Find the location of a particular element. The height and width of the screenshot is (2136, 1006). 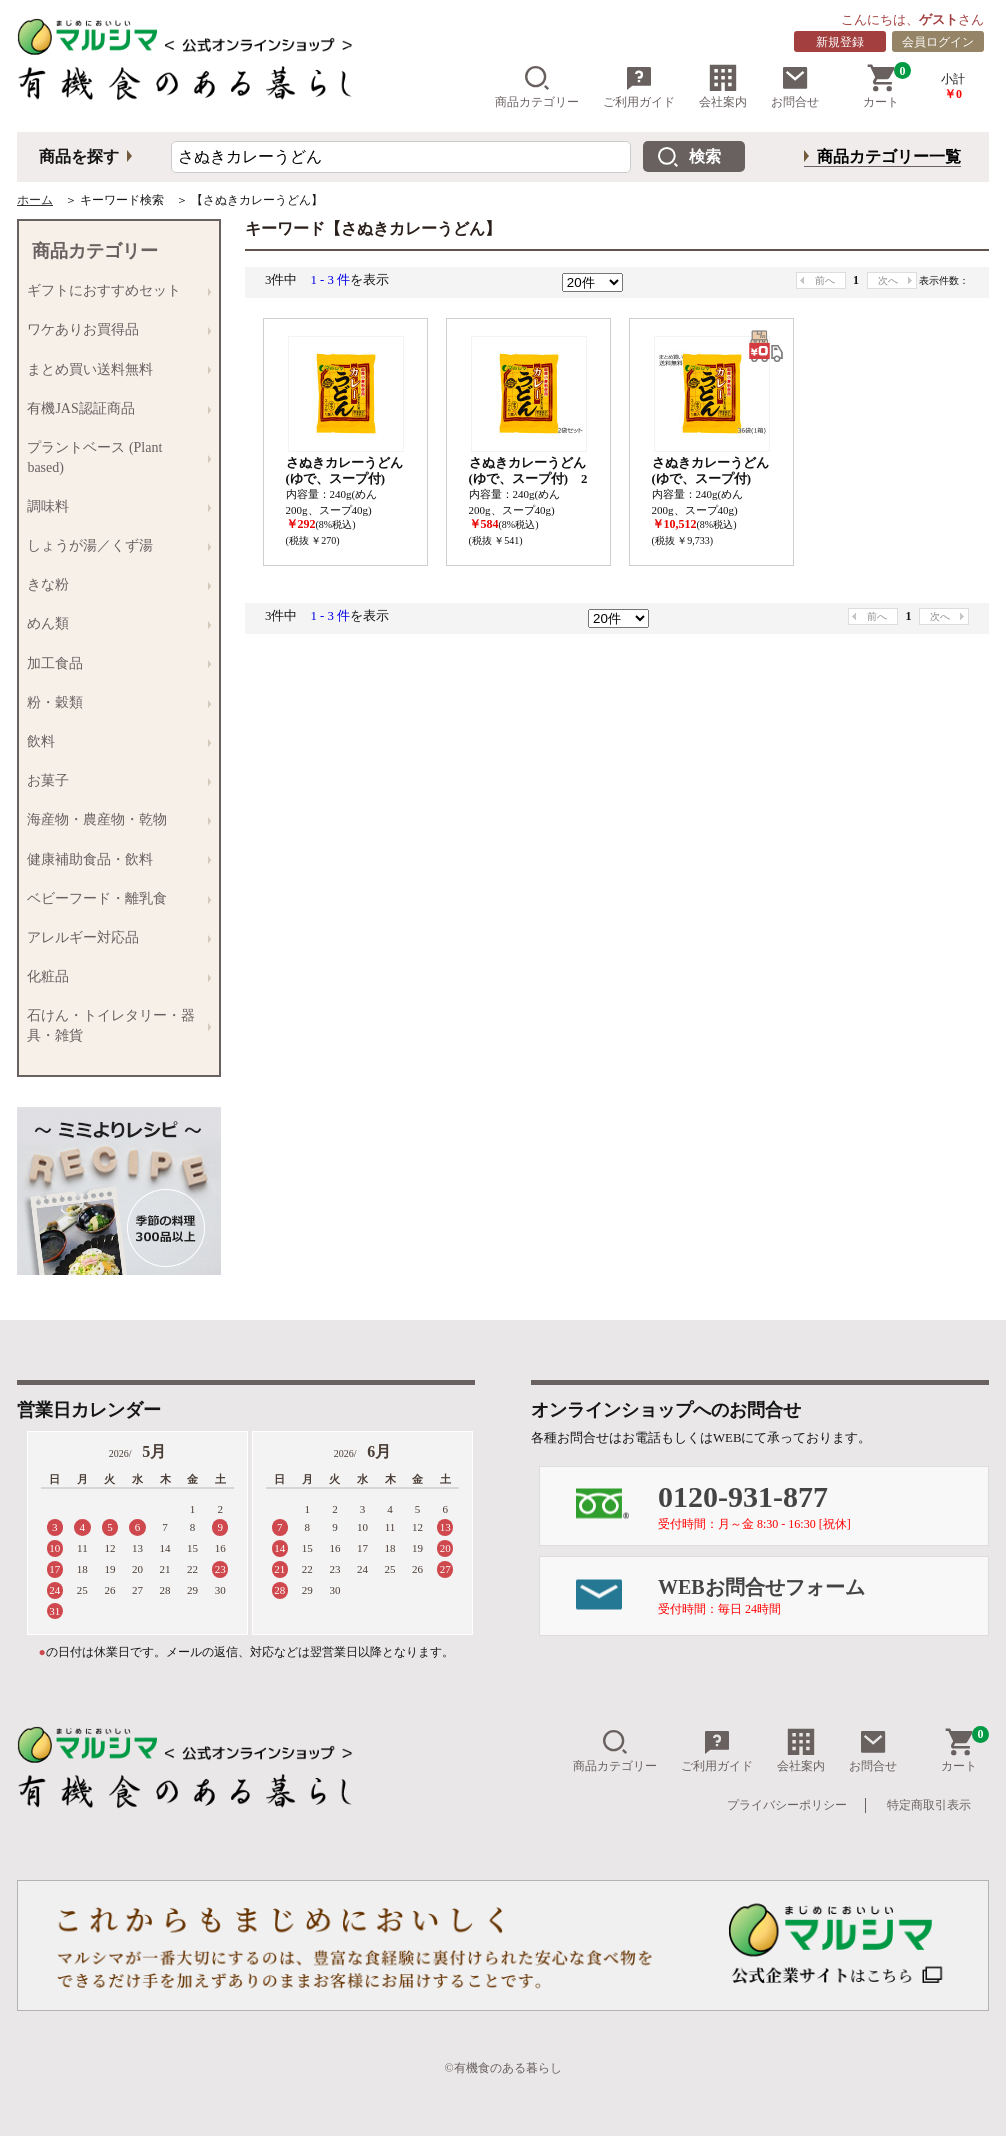

海産物・農産物・乾物 is located at coordinates (114, 820).